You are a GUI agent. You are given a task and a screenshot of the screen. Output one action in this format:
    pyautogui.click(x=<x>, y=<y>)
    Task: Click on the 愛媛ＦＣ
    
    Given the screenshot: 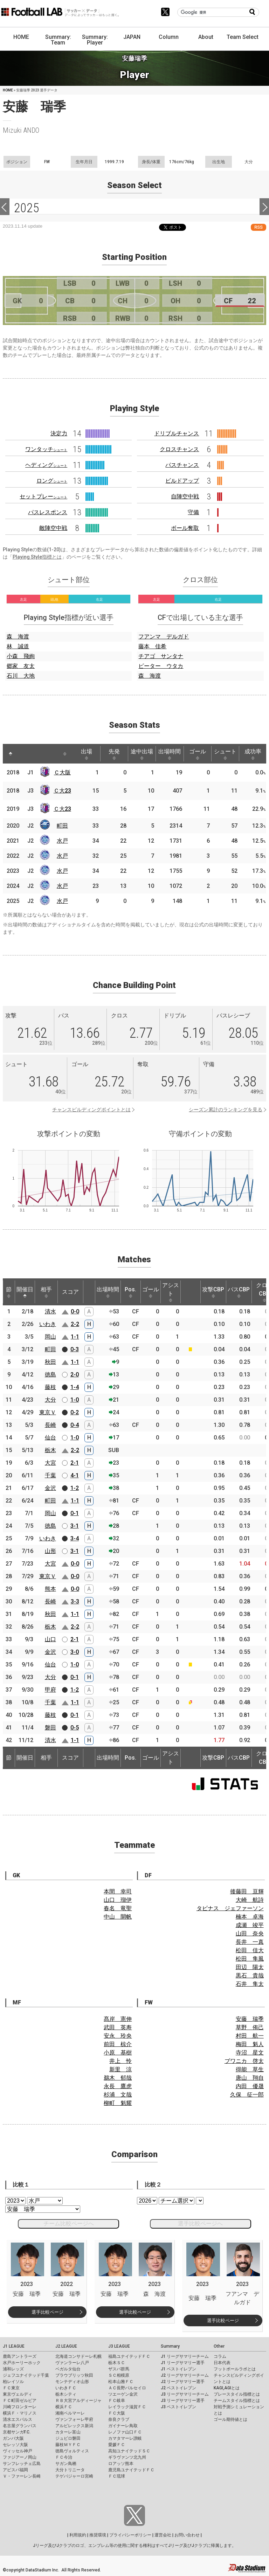 What is the action you would take?
    pyautogui.click(x=116, y=2444)
    